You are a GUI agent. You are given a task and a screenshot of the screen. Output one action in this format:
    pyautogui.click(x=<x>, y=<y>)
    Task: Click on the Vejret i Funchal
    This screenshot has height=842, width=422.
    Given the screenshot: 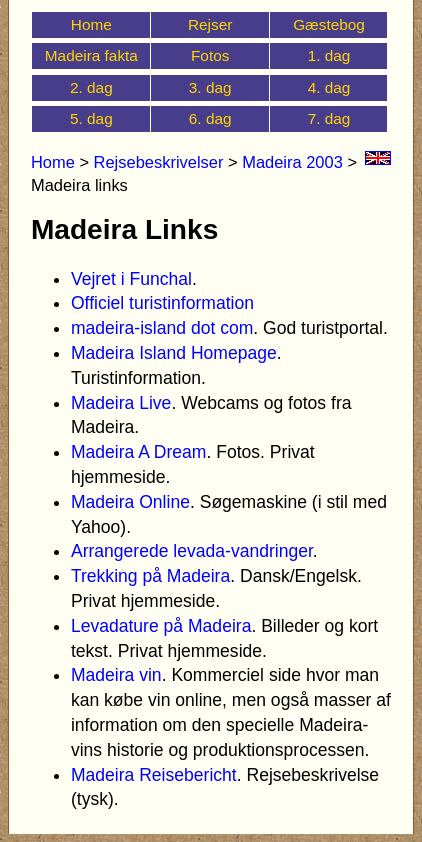 What is the action you would take?
    pyautogui.click(x=131, y=279)
    